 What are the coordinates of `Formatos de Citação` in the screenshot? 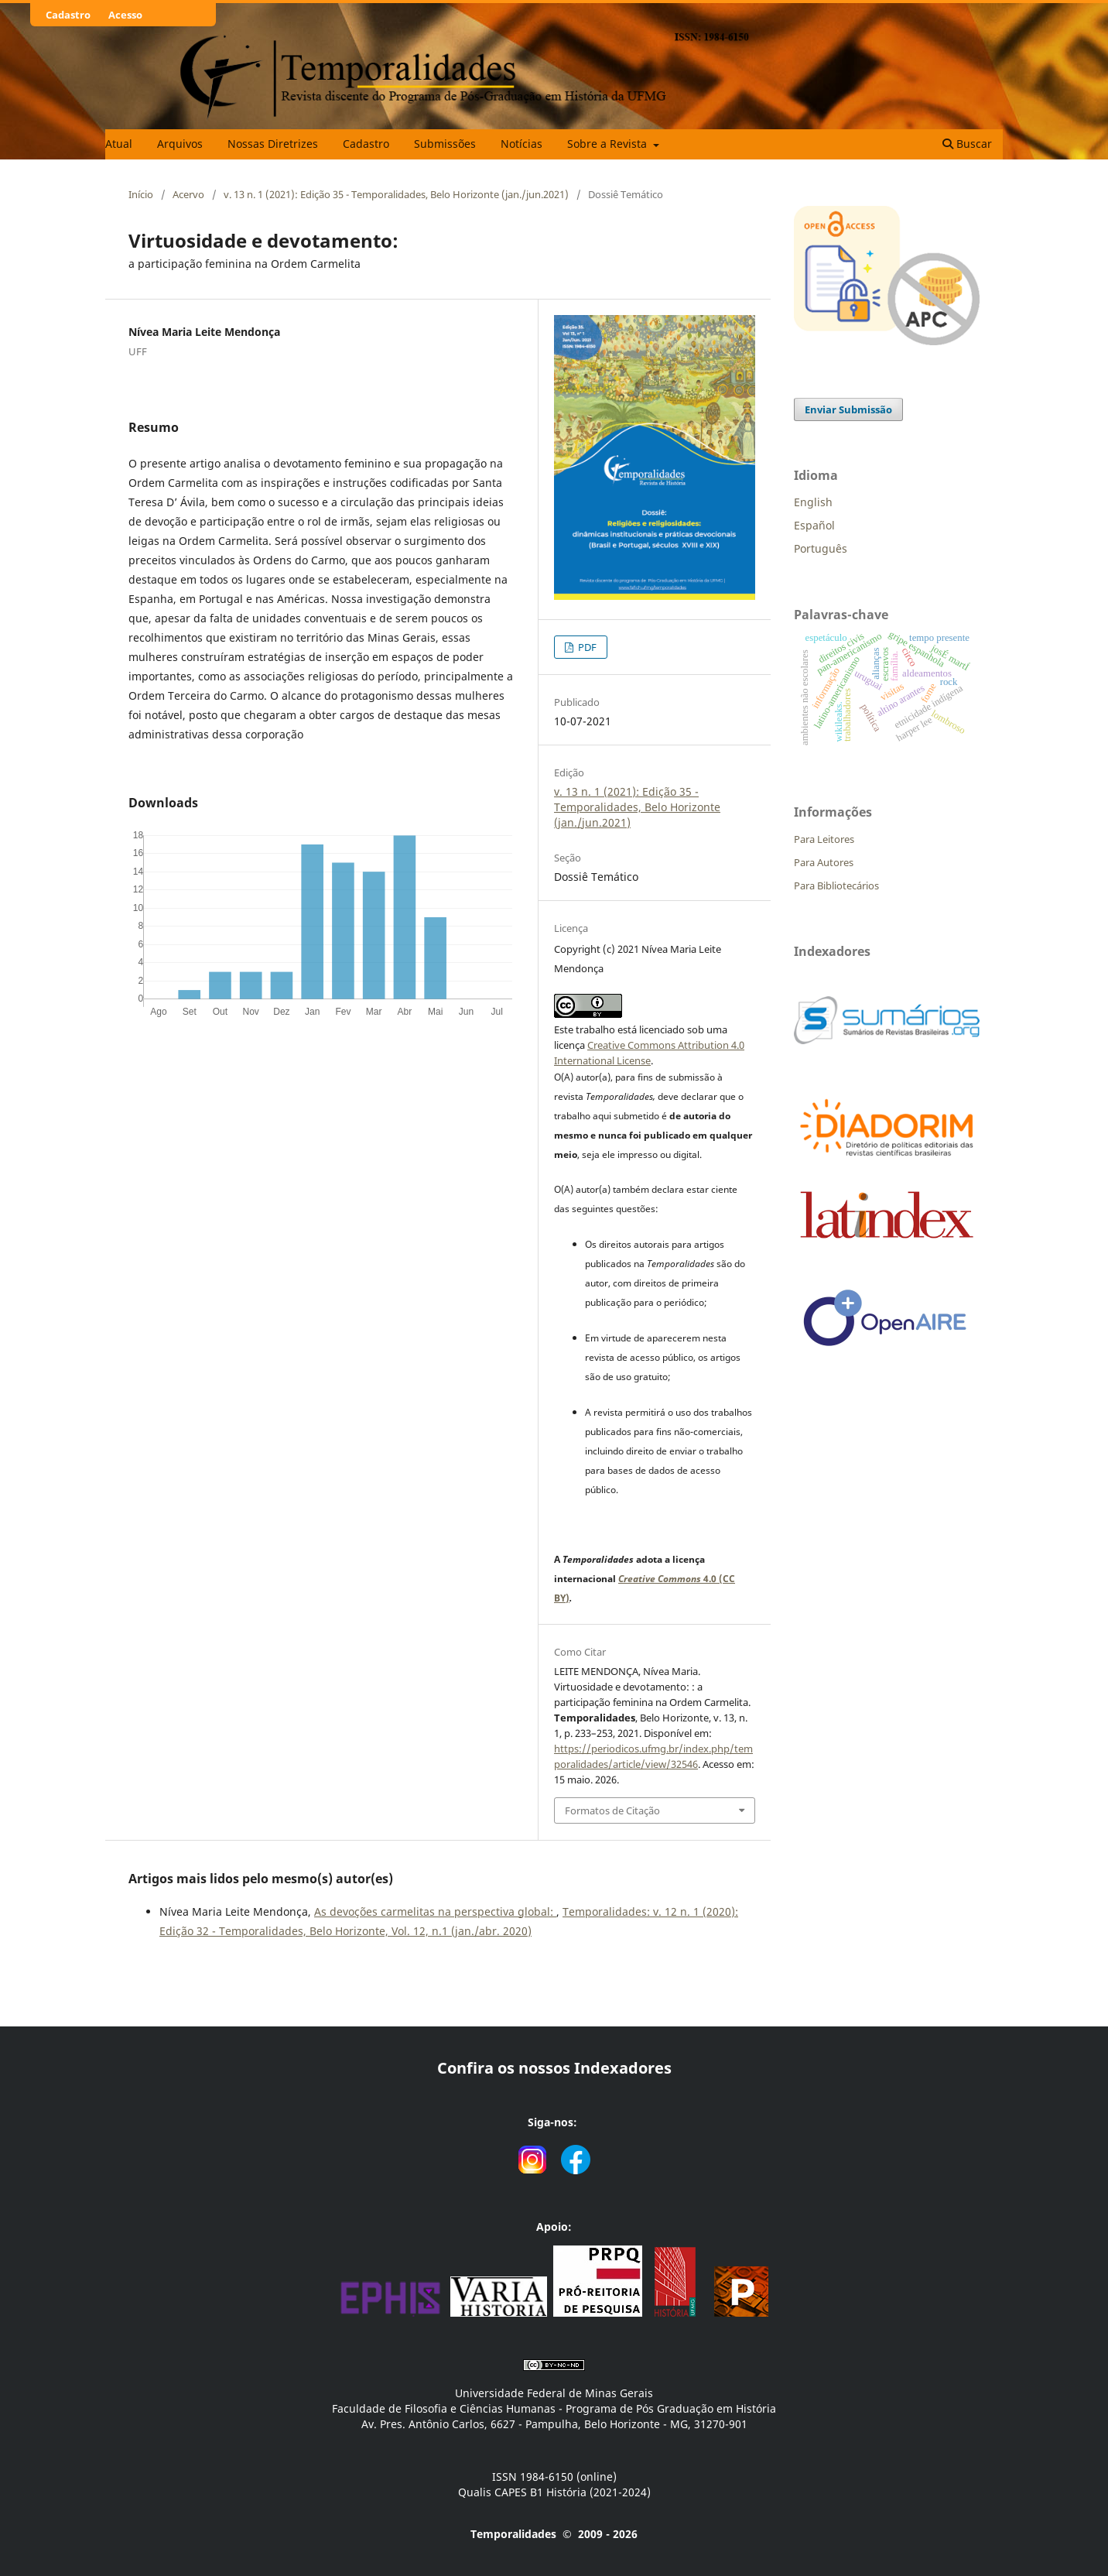 It's located at (612, 1810).